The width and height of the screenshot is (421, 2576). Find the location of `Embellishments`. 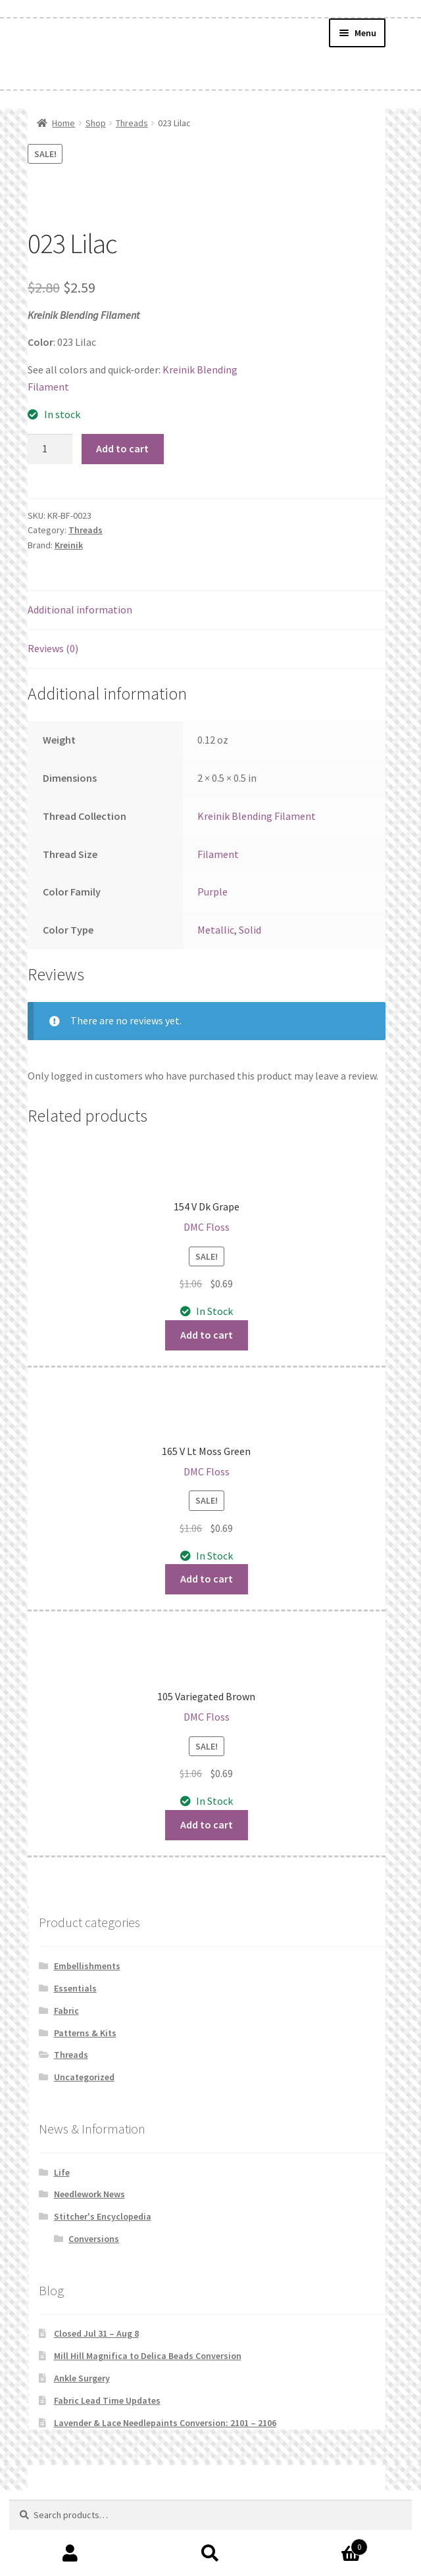

Embellishments is located at coordinates (87, 1966).